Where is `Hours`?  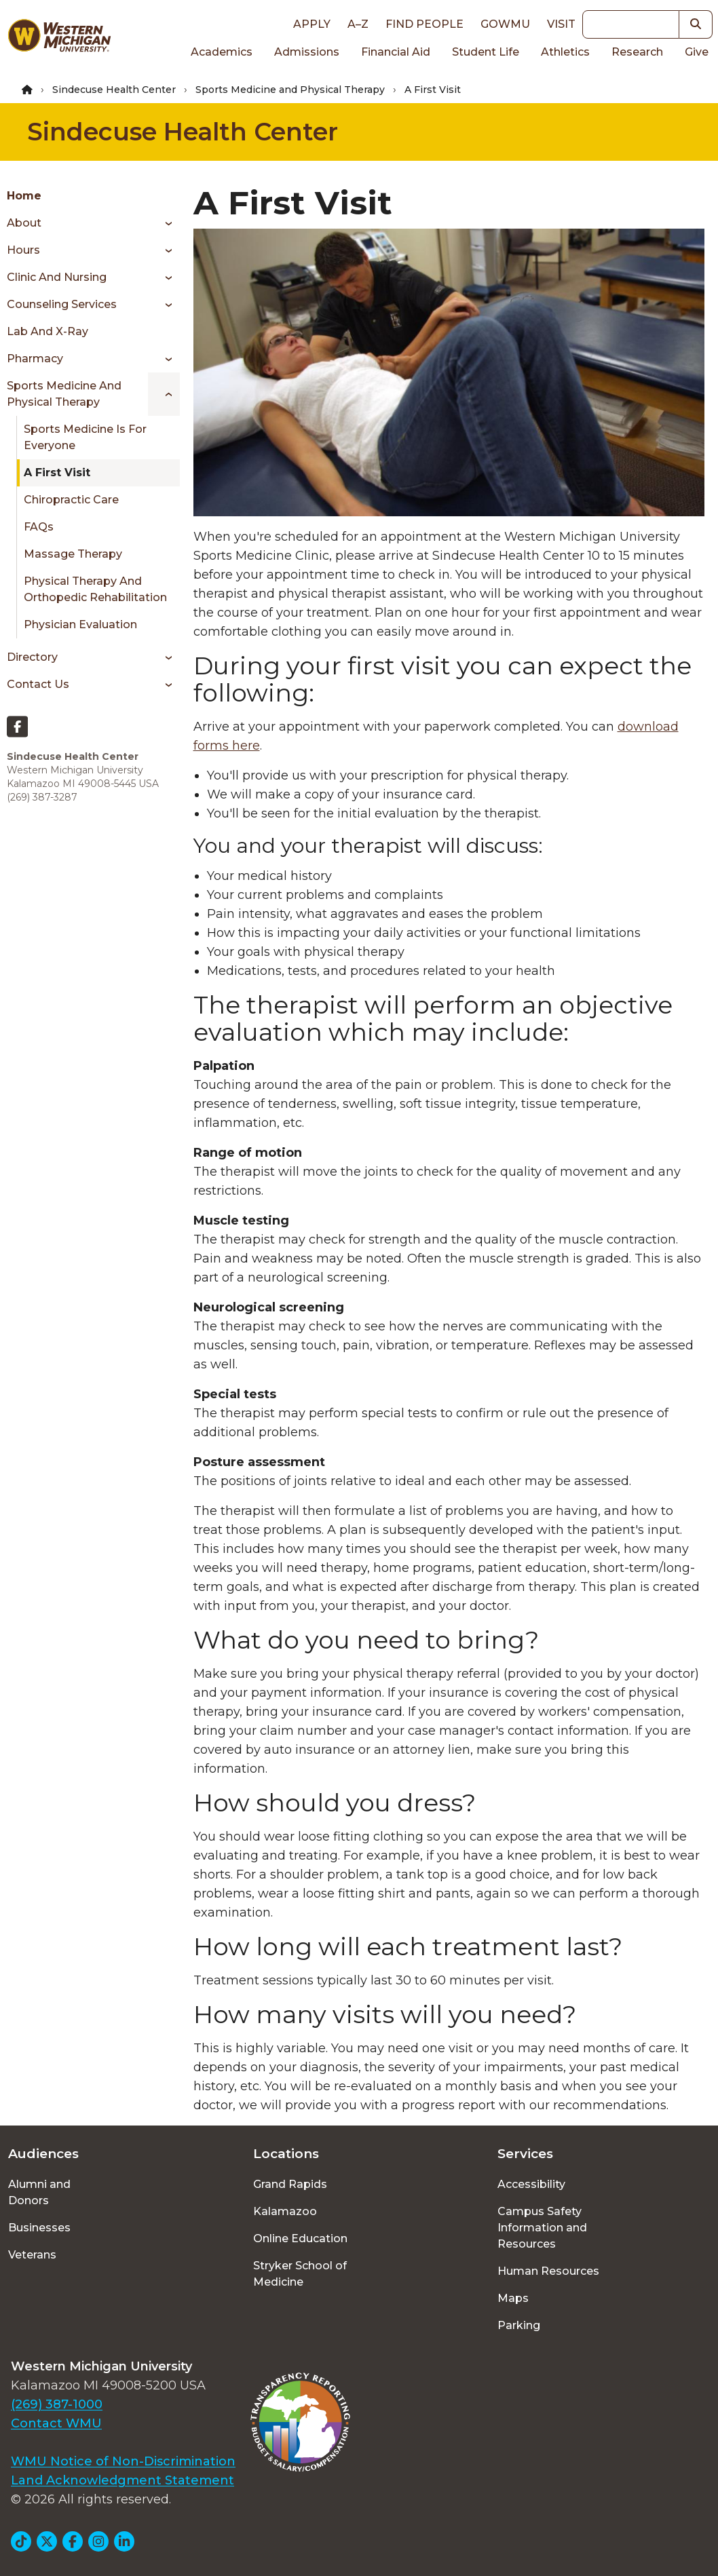
Hours is located at coordinates (23, 250).